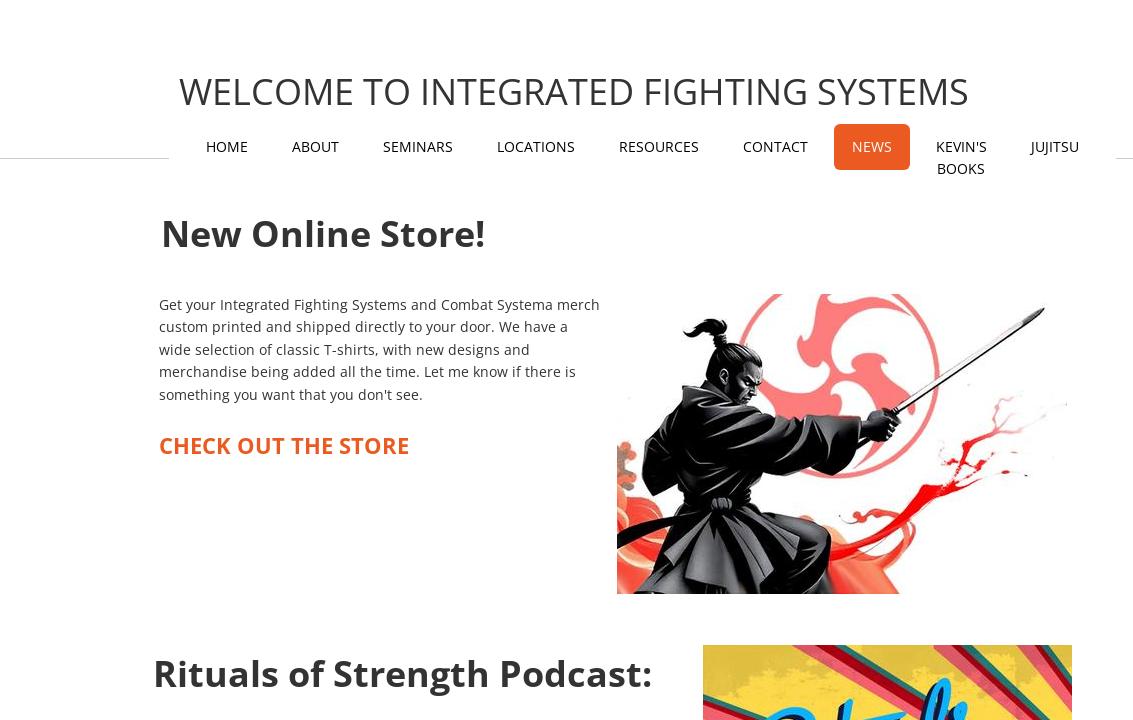 Image resolution: width=1133 pixels, height=720 pixels. Describe the element at coordinates (961, 157) in the screenshot. I see `KEVIN'S BOOKS` at that location.